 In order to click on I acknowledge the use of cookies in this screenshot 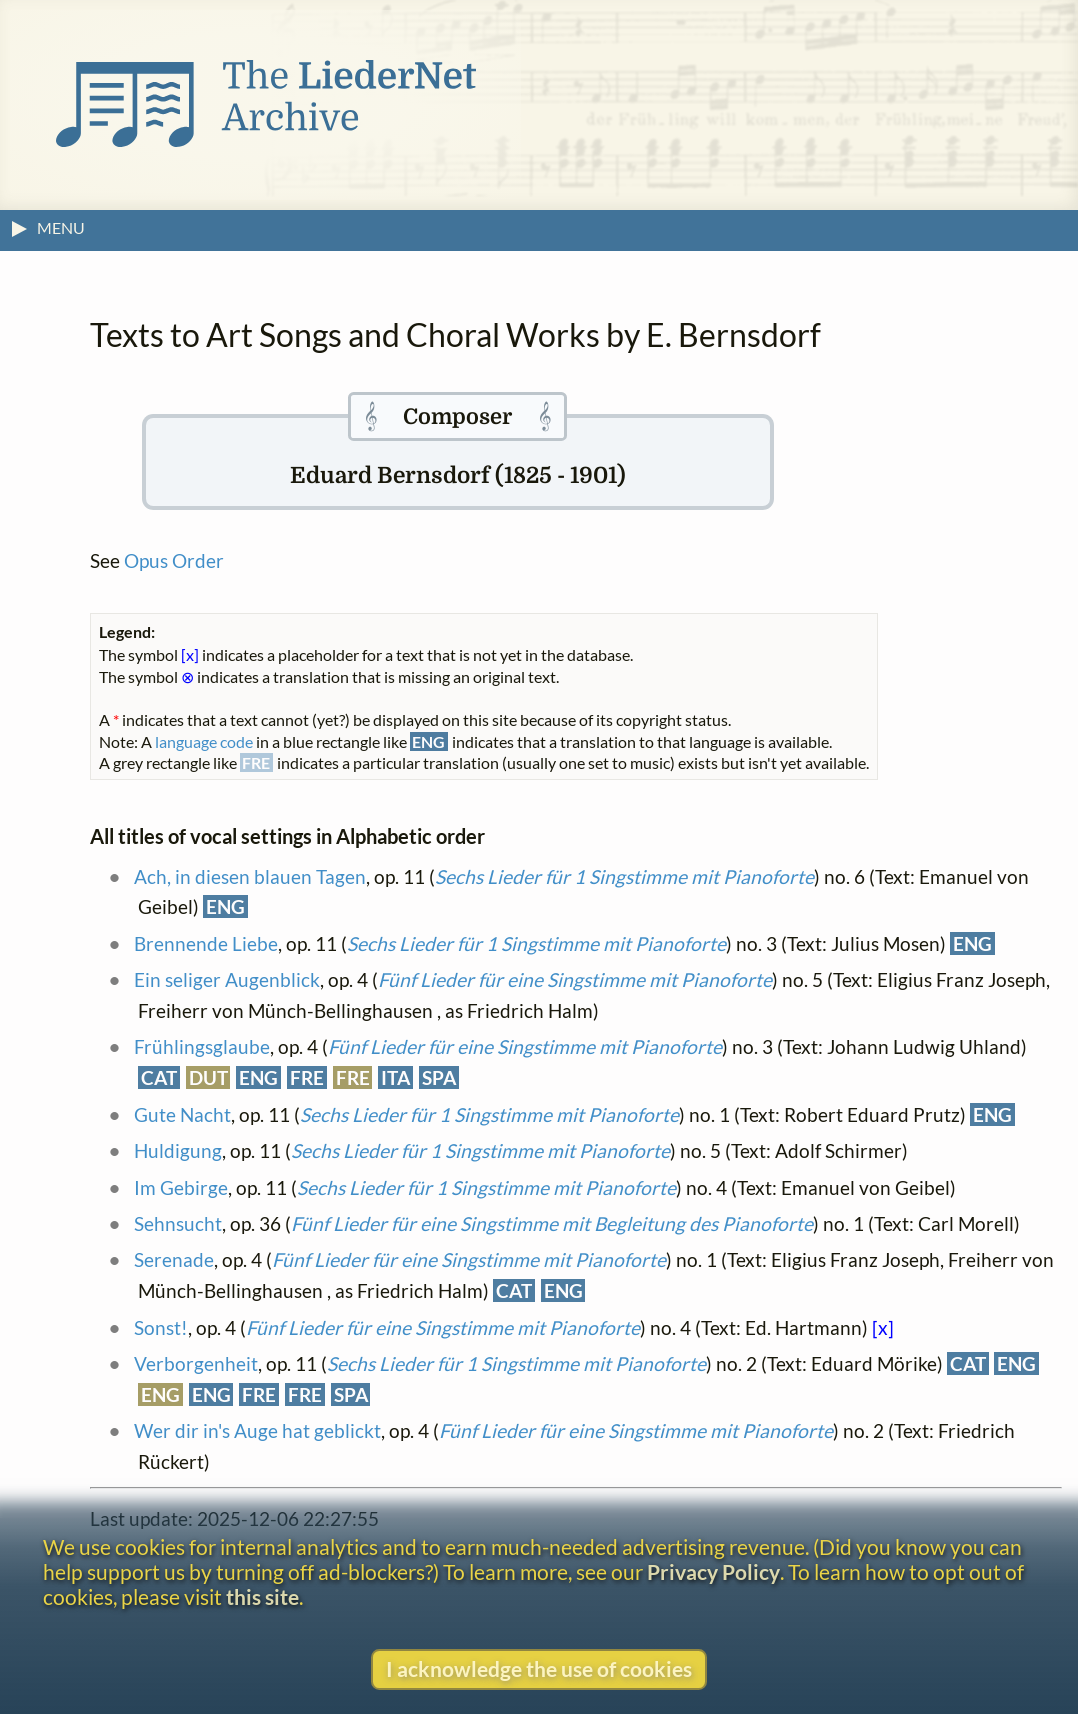, I will do `click(539, 1668)`.